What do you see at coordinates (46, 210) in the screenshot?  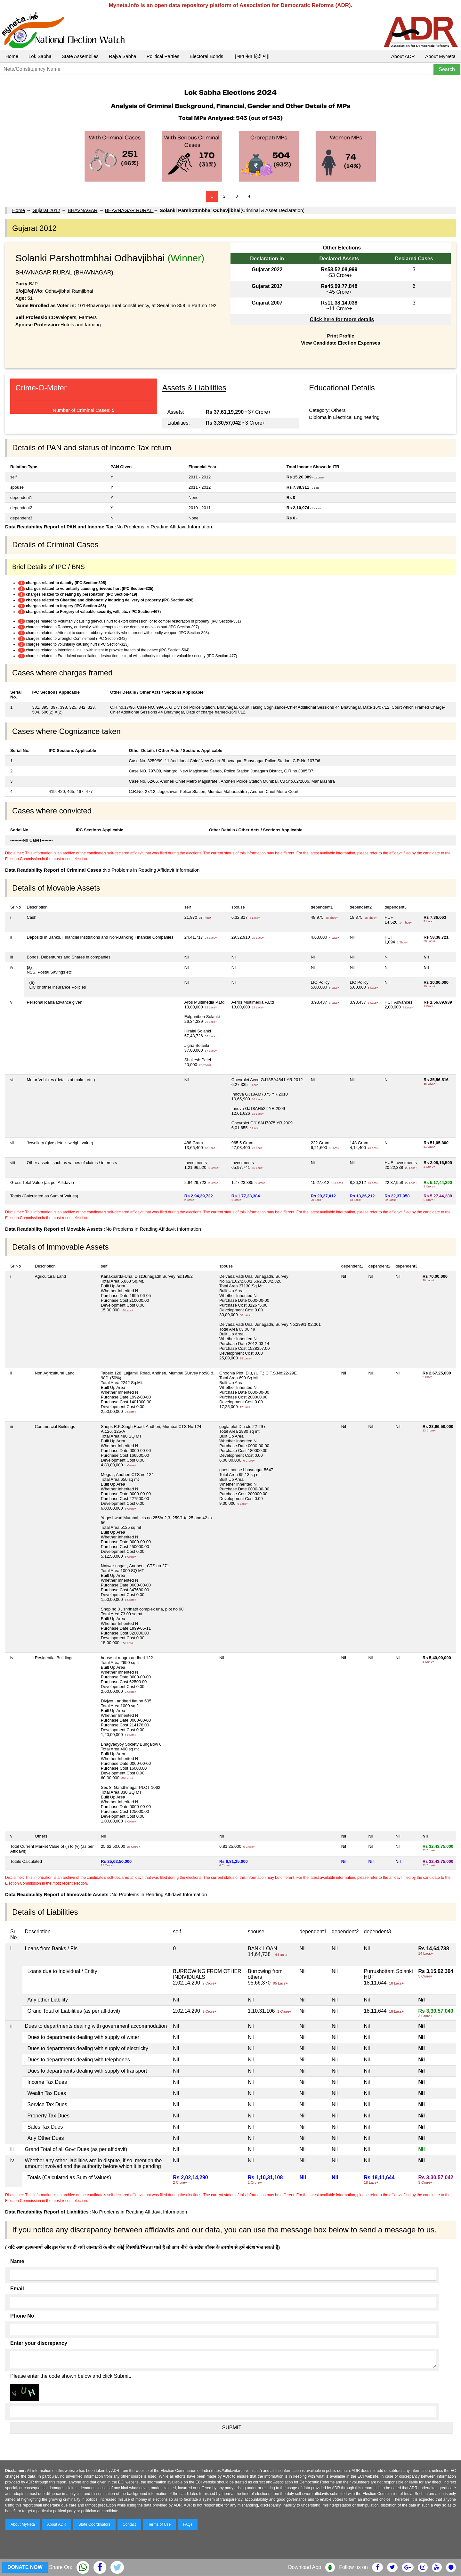 I see `Gujarat 2012` at bounding box center [46, 210].